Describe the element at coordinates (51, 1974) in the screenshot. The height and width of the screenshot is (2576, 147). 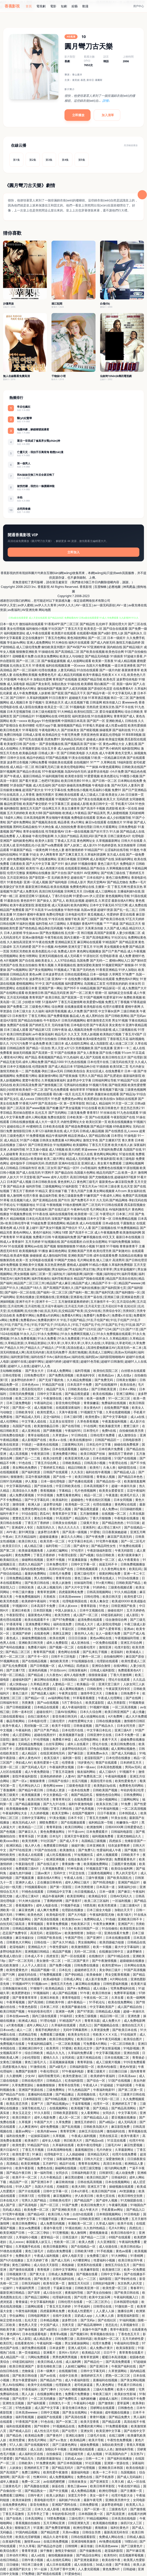
I see `97免费视频观看` at that location.